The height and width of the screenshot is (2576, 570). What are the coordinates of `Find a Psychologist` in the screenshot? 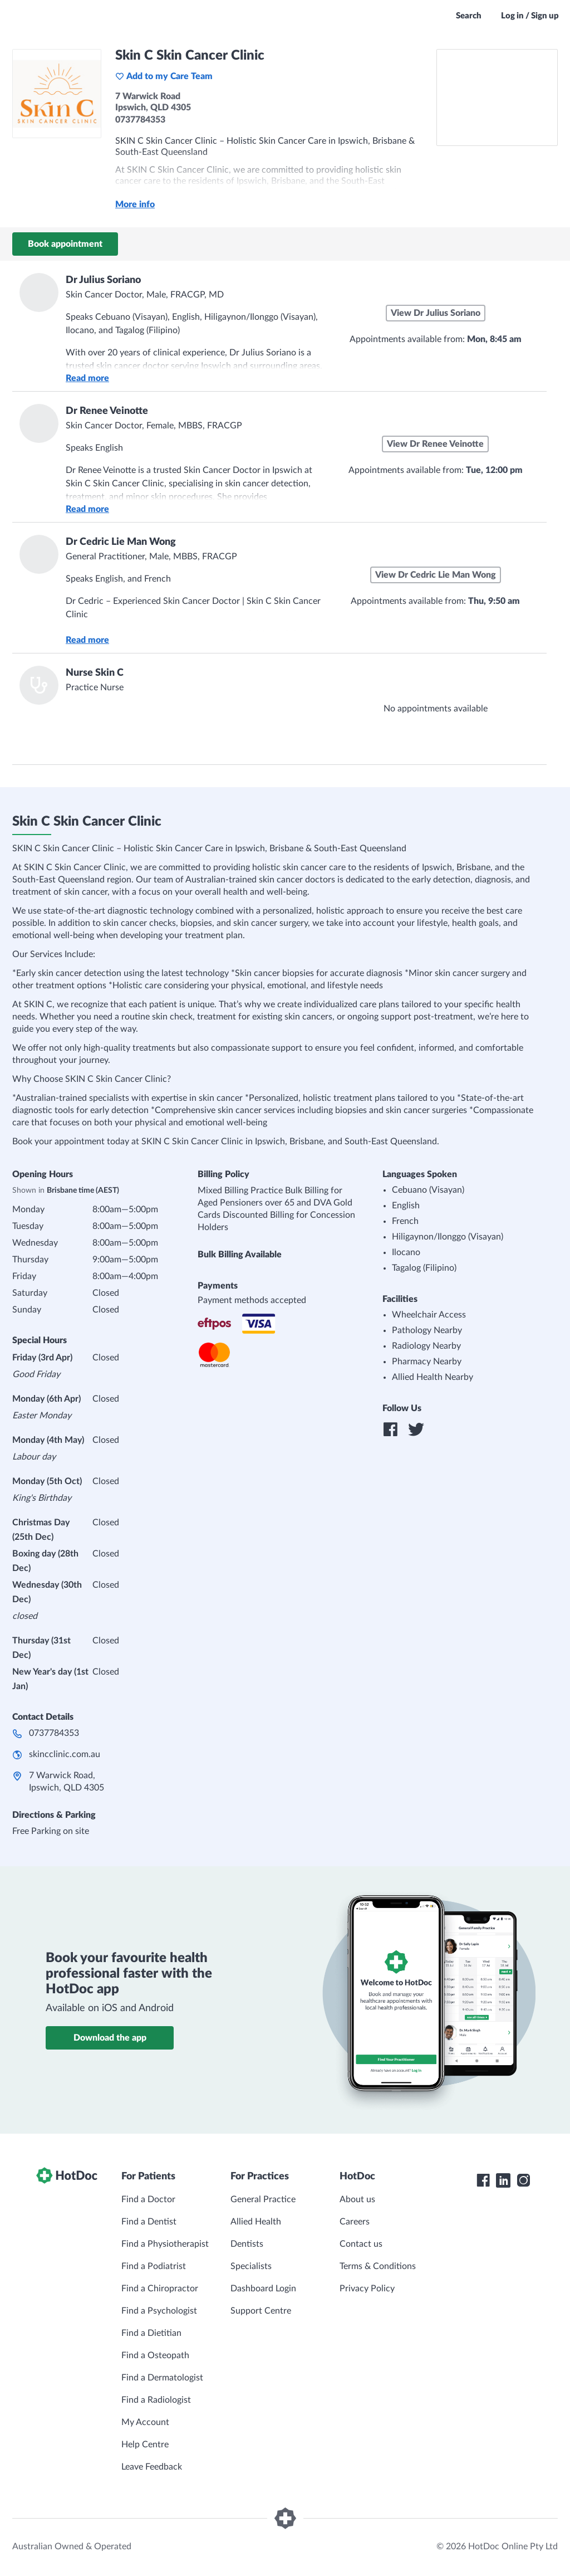 It's located at (159, 2310).